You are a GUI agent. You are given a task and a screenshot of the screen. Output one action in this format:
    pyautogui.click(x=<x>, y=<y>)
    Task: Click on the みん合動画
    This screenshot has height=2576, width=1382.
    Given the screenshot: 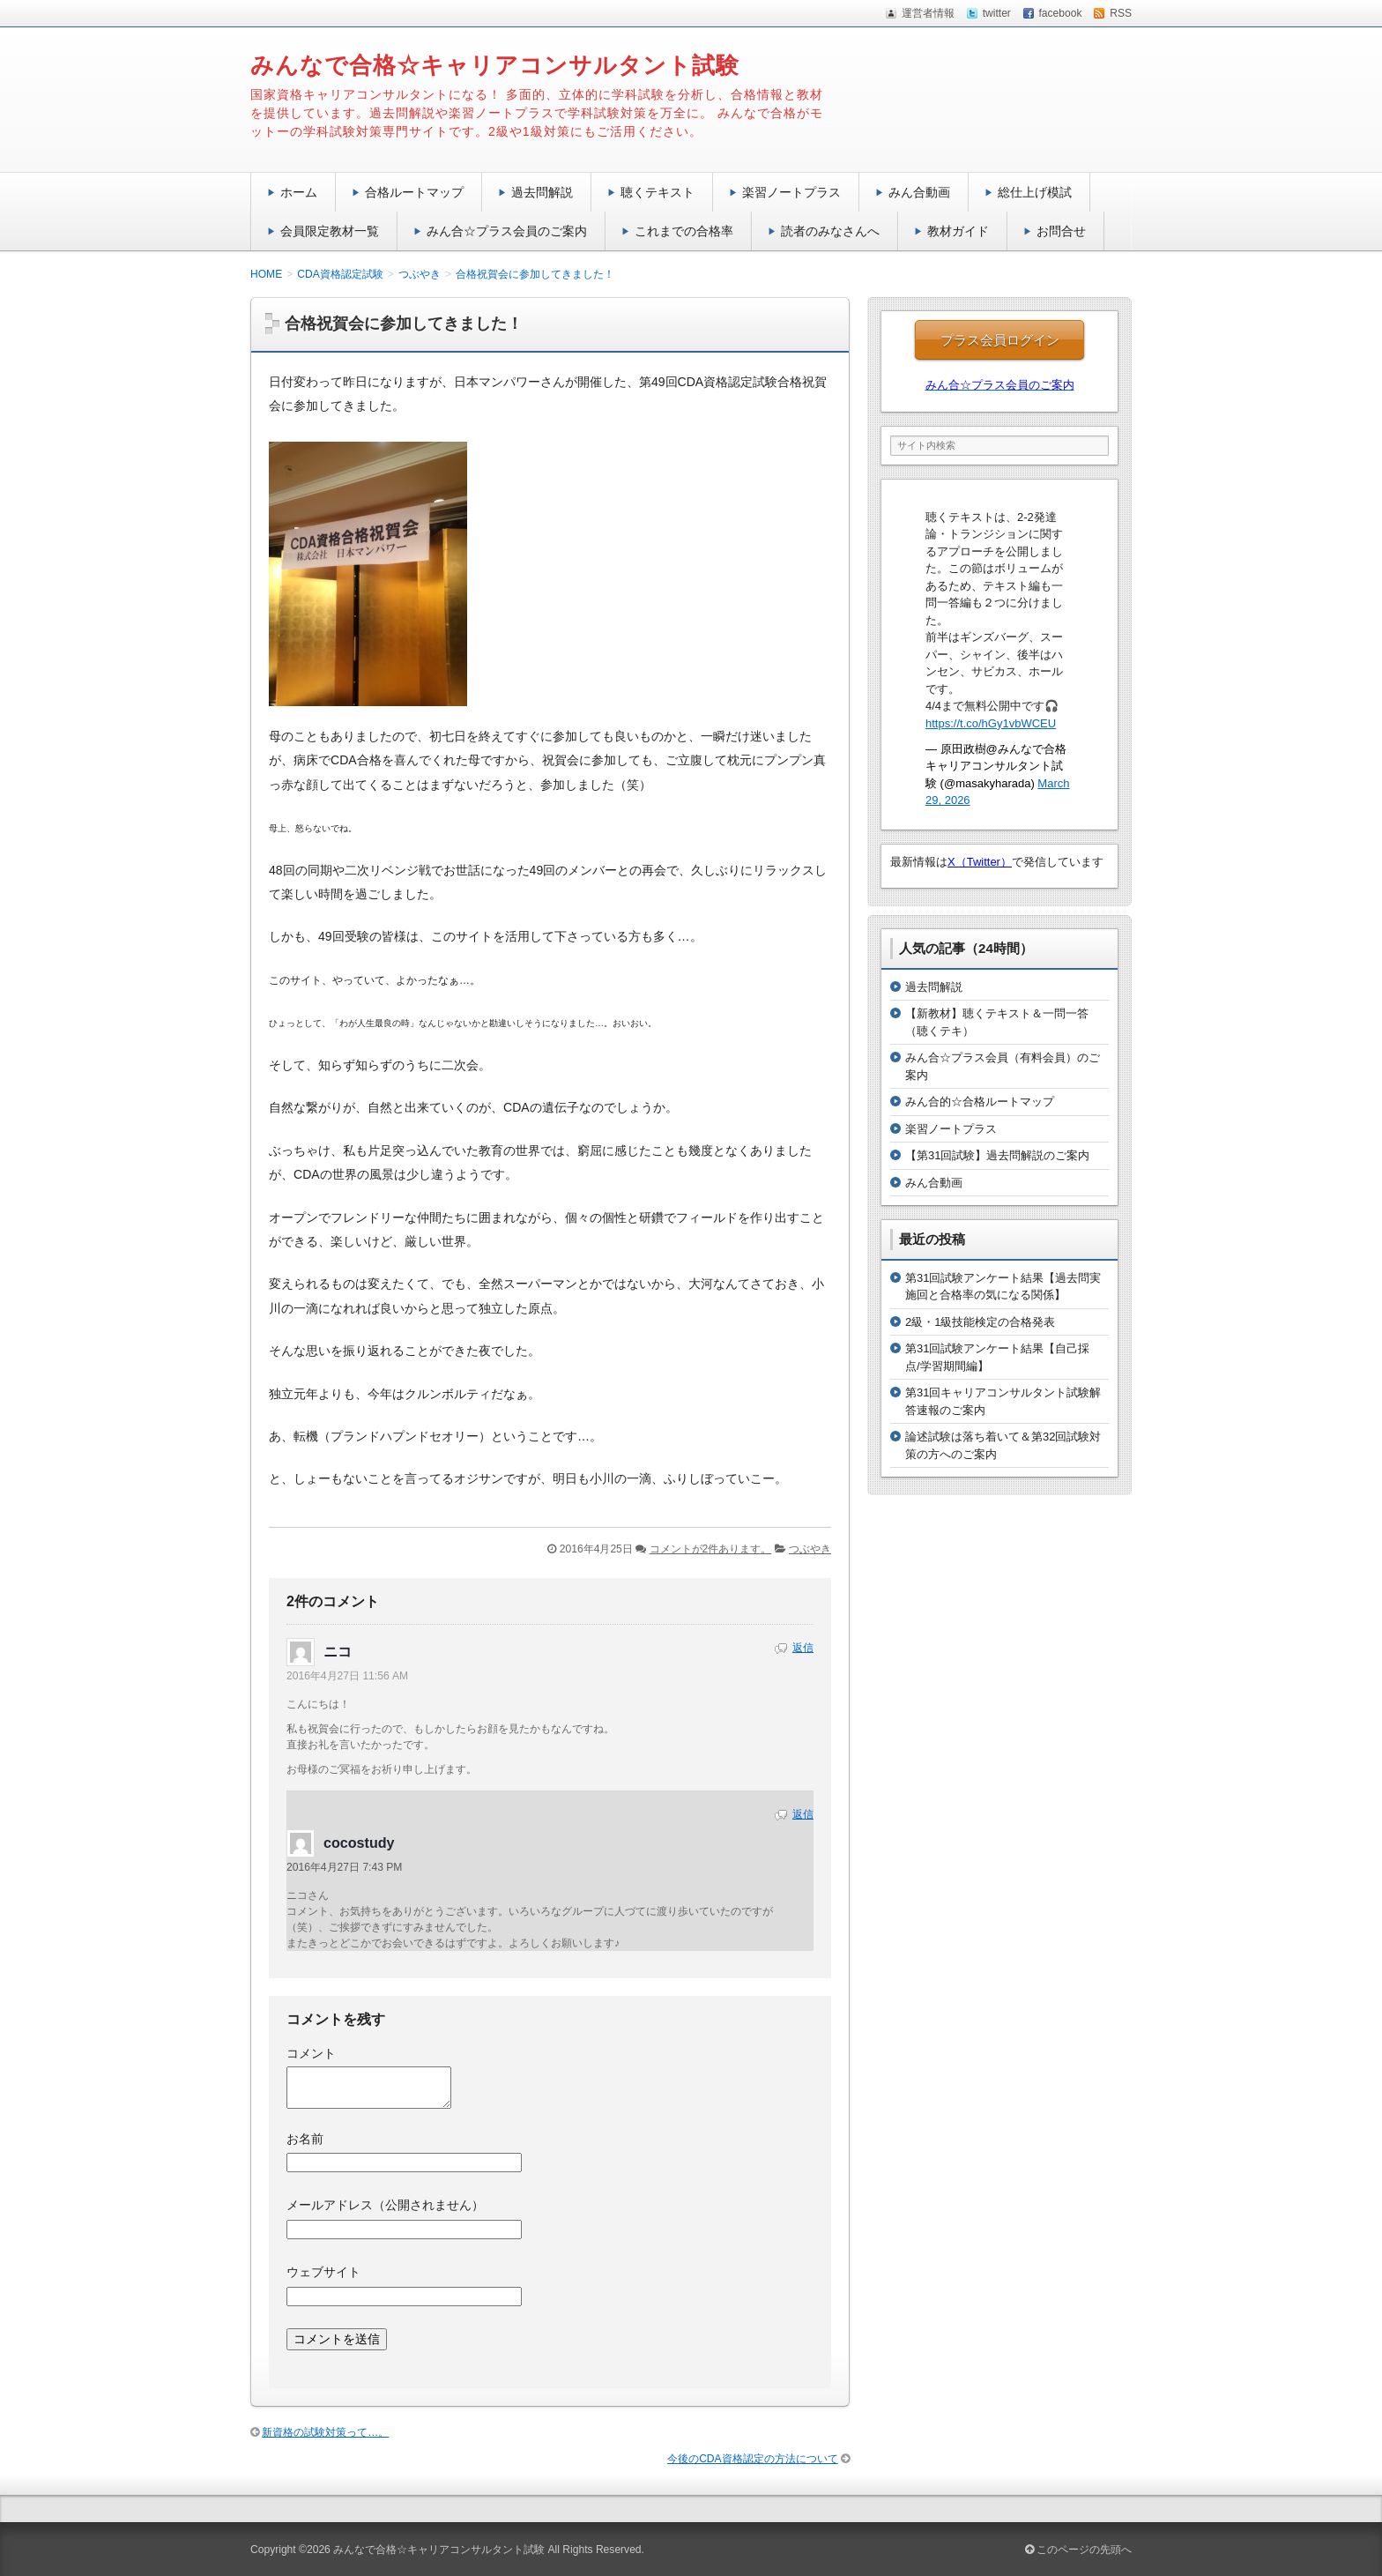 What is the action you would take?
    pyautogui.click(x=919, y=192)
    